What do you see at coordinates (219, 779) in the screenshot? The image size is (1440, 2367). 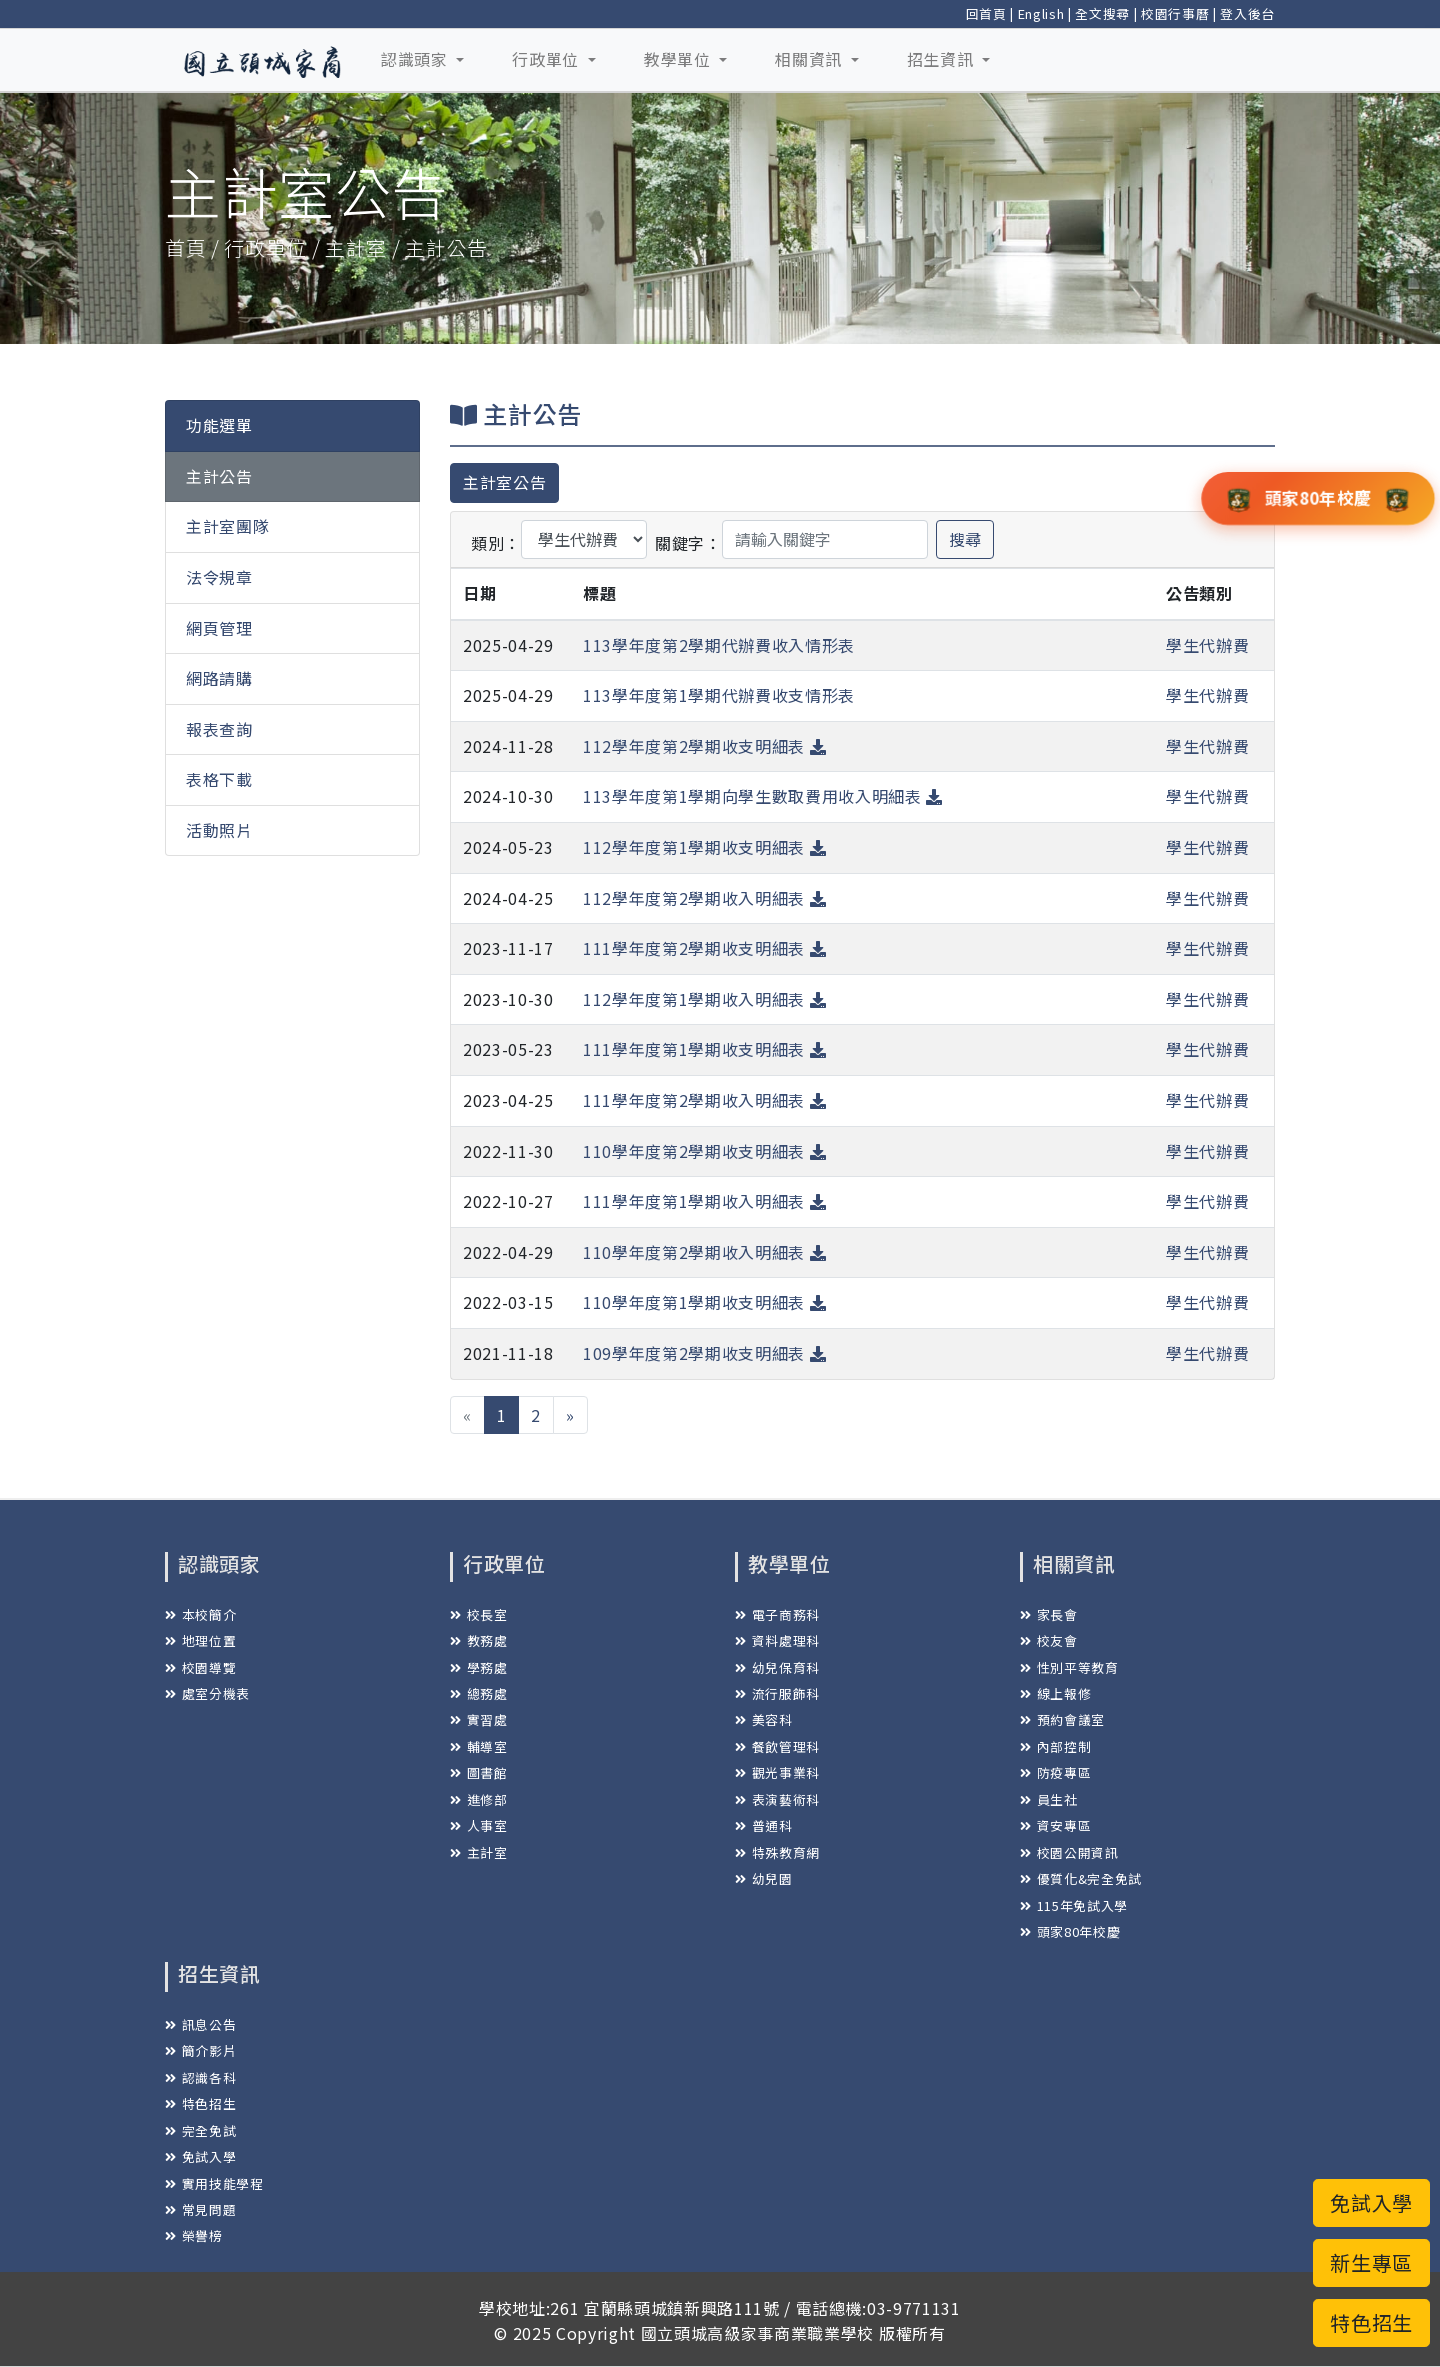 I see `表格下載` at bounding box center [219, 779].